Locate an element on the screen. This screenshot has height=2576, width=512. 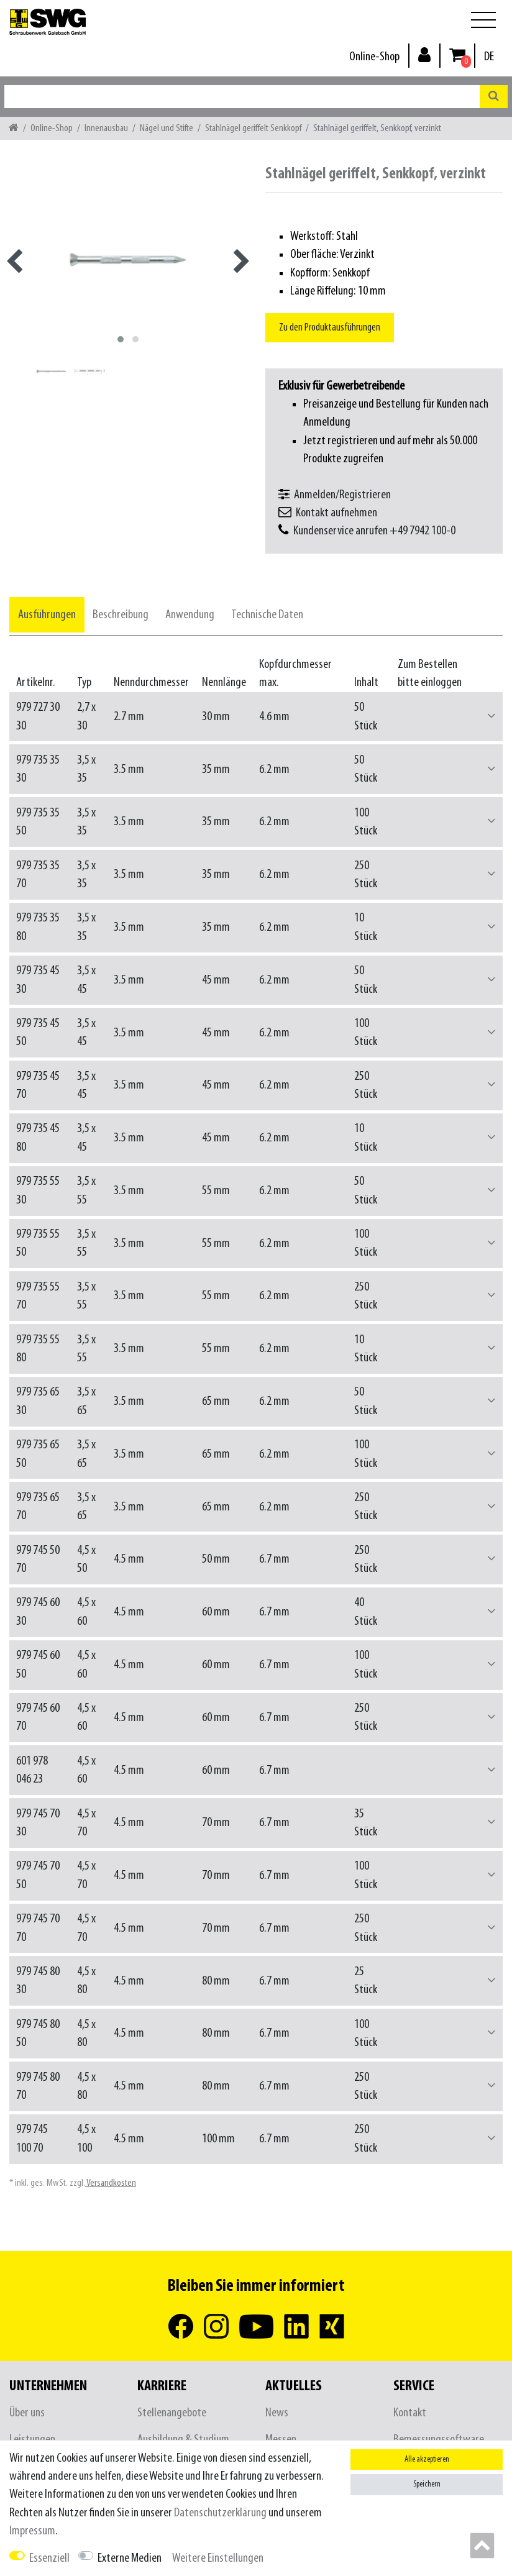
[Anmelden] is located at coordinates (424, 54).